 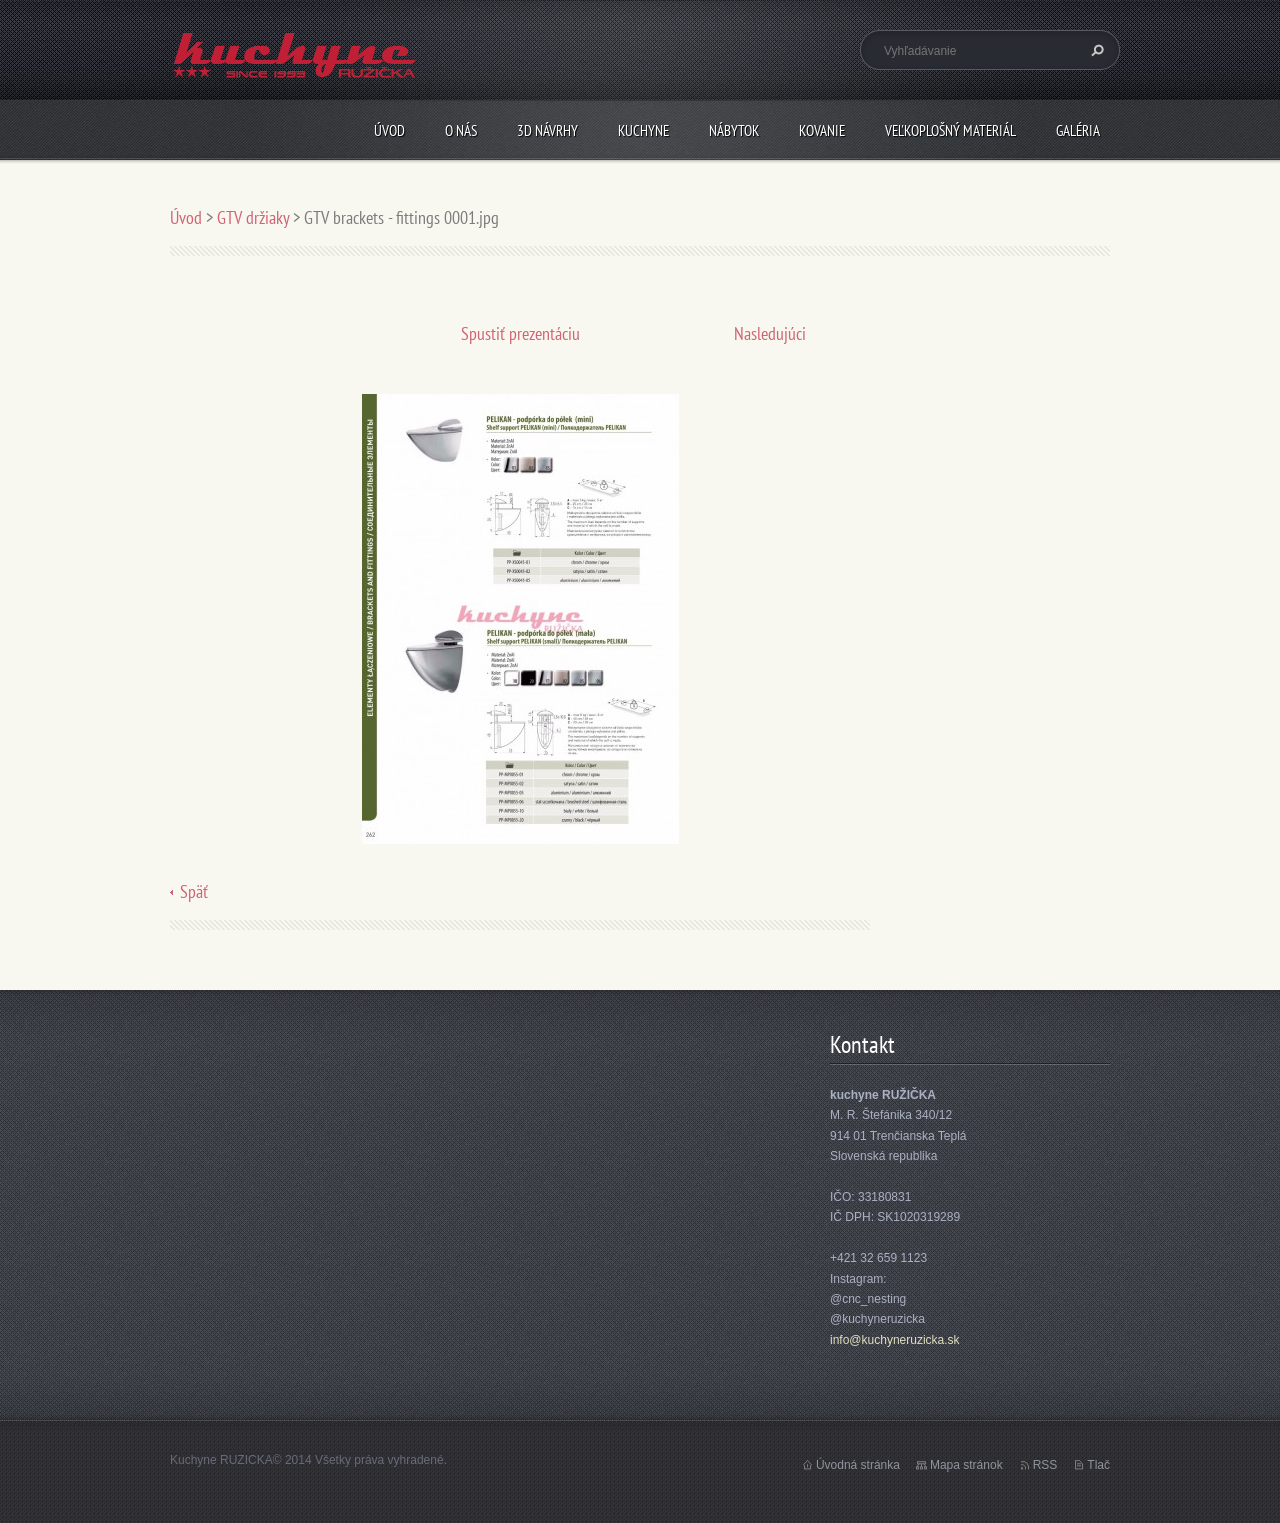 I want to click on Späť, so click(x=194, y=891).